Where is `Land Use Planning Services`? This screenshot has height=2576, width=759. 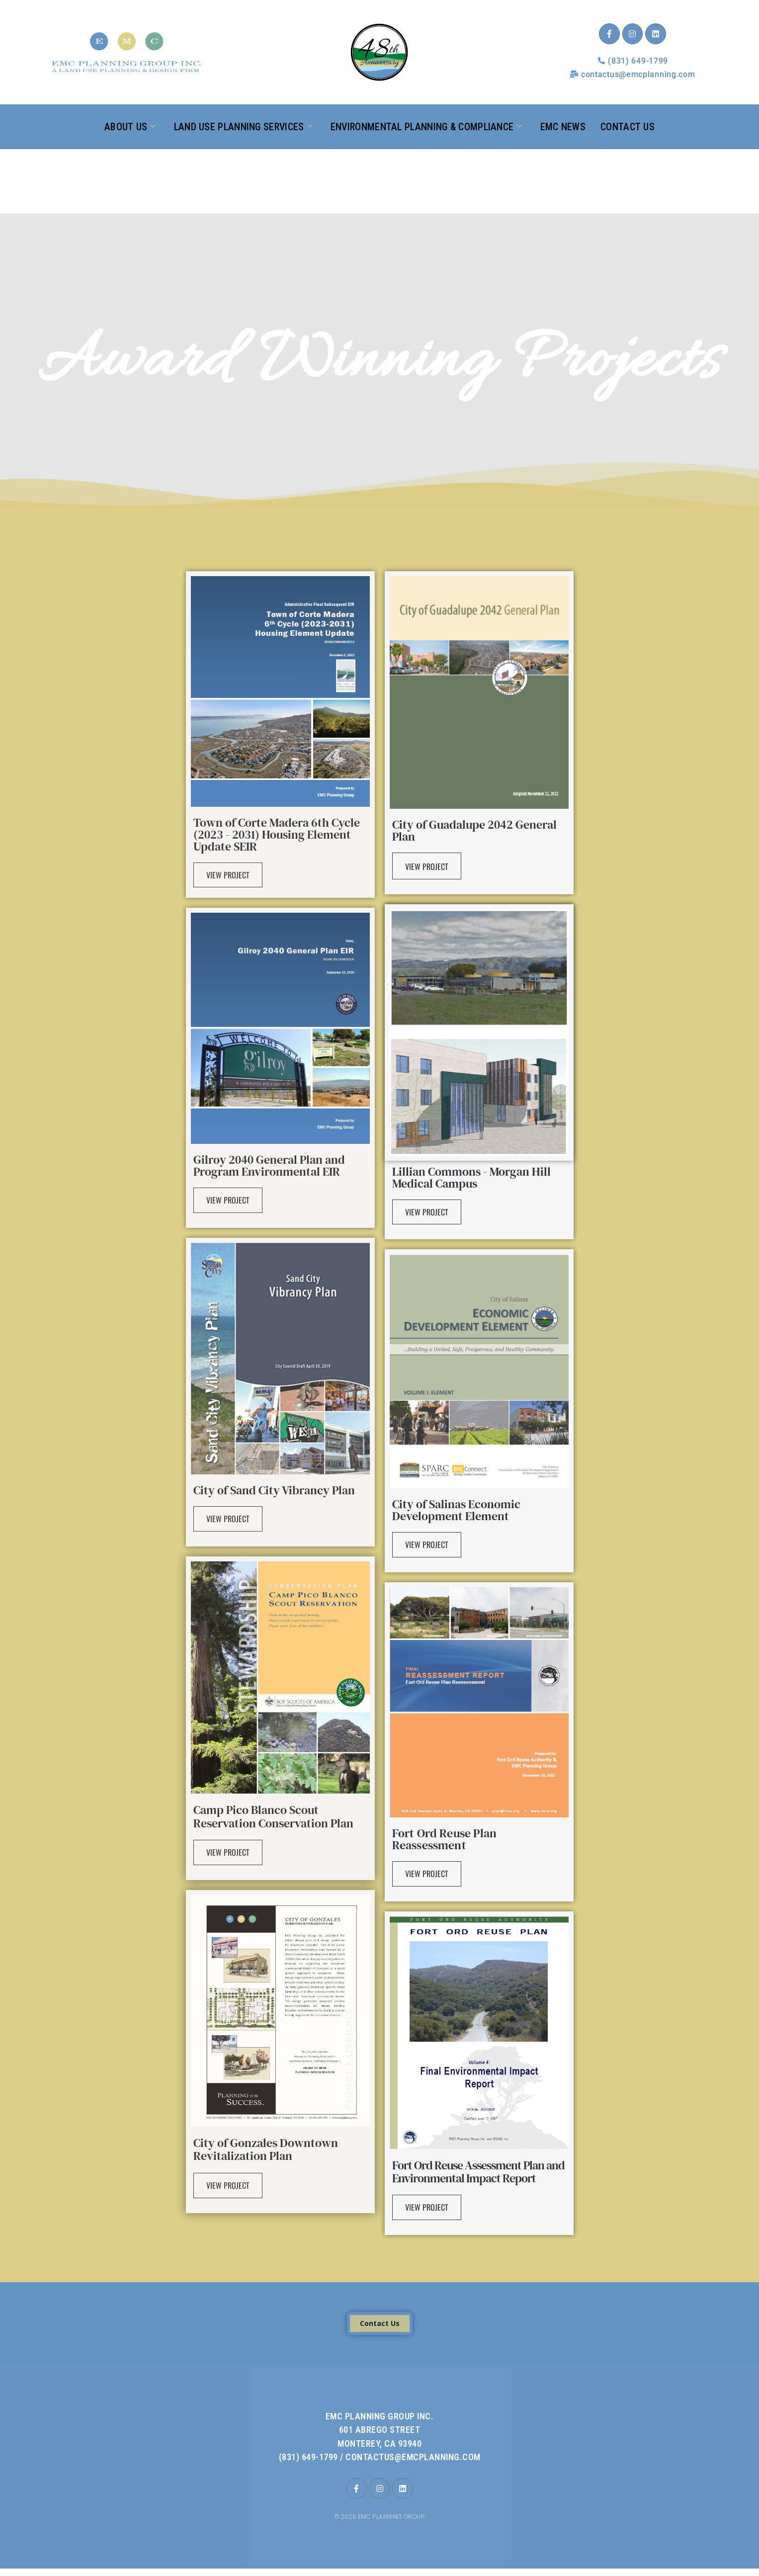 Land Use Planning Services is located at coordinates (243, 126).